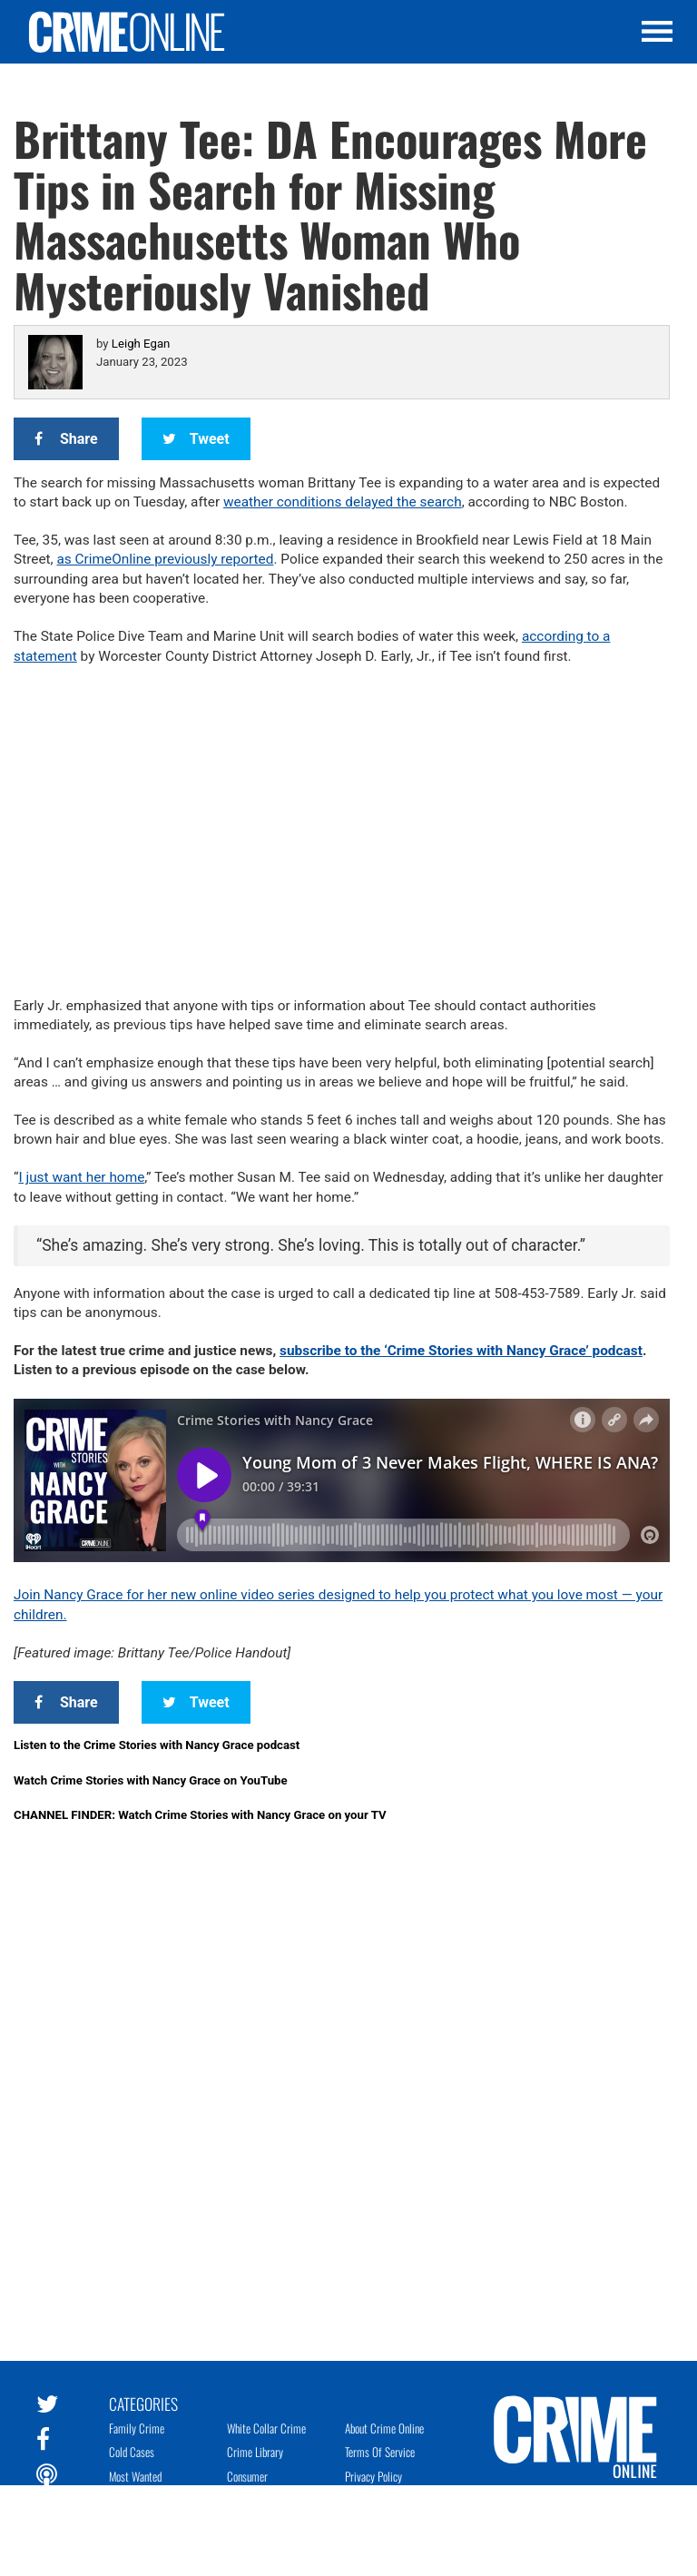 This screenshot has width=697, height=2576. I want to click on CHANNEL FINDER: Watch Crime Stories with Nancy Grace on your TV, so click(200, 1815).